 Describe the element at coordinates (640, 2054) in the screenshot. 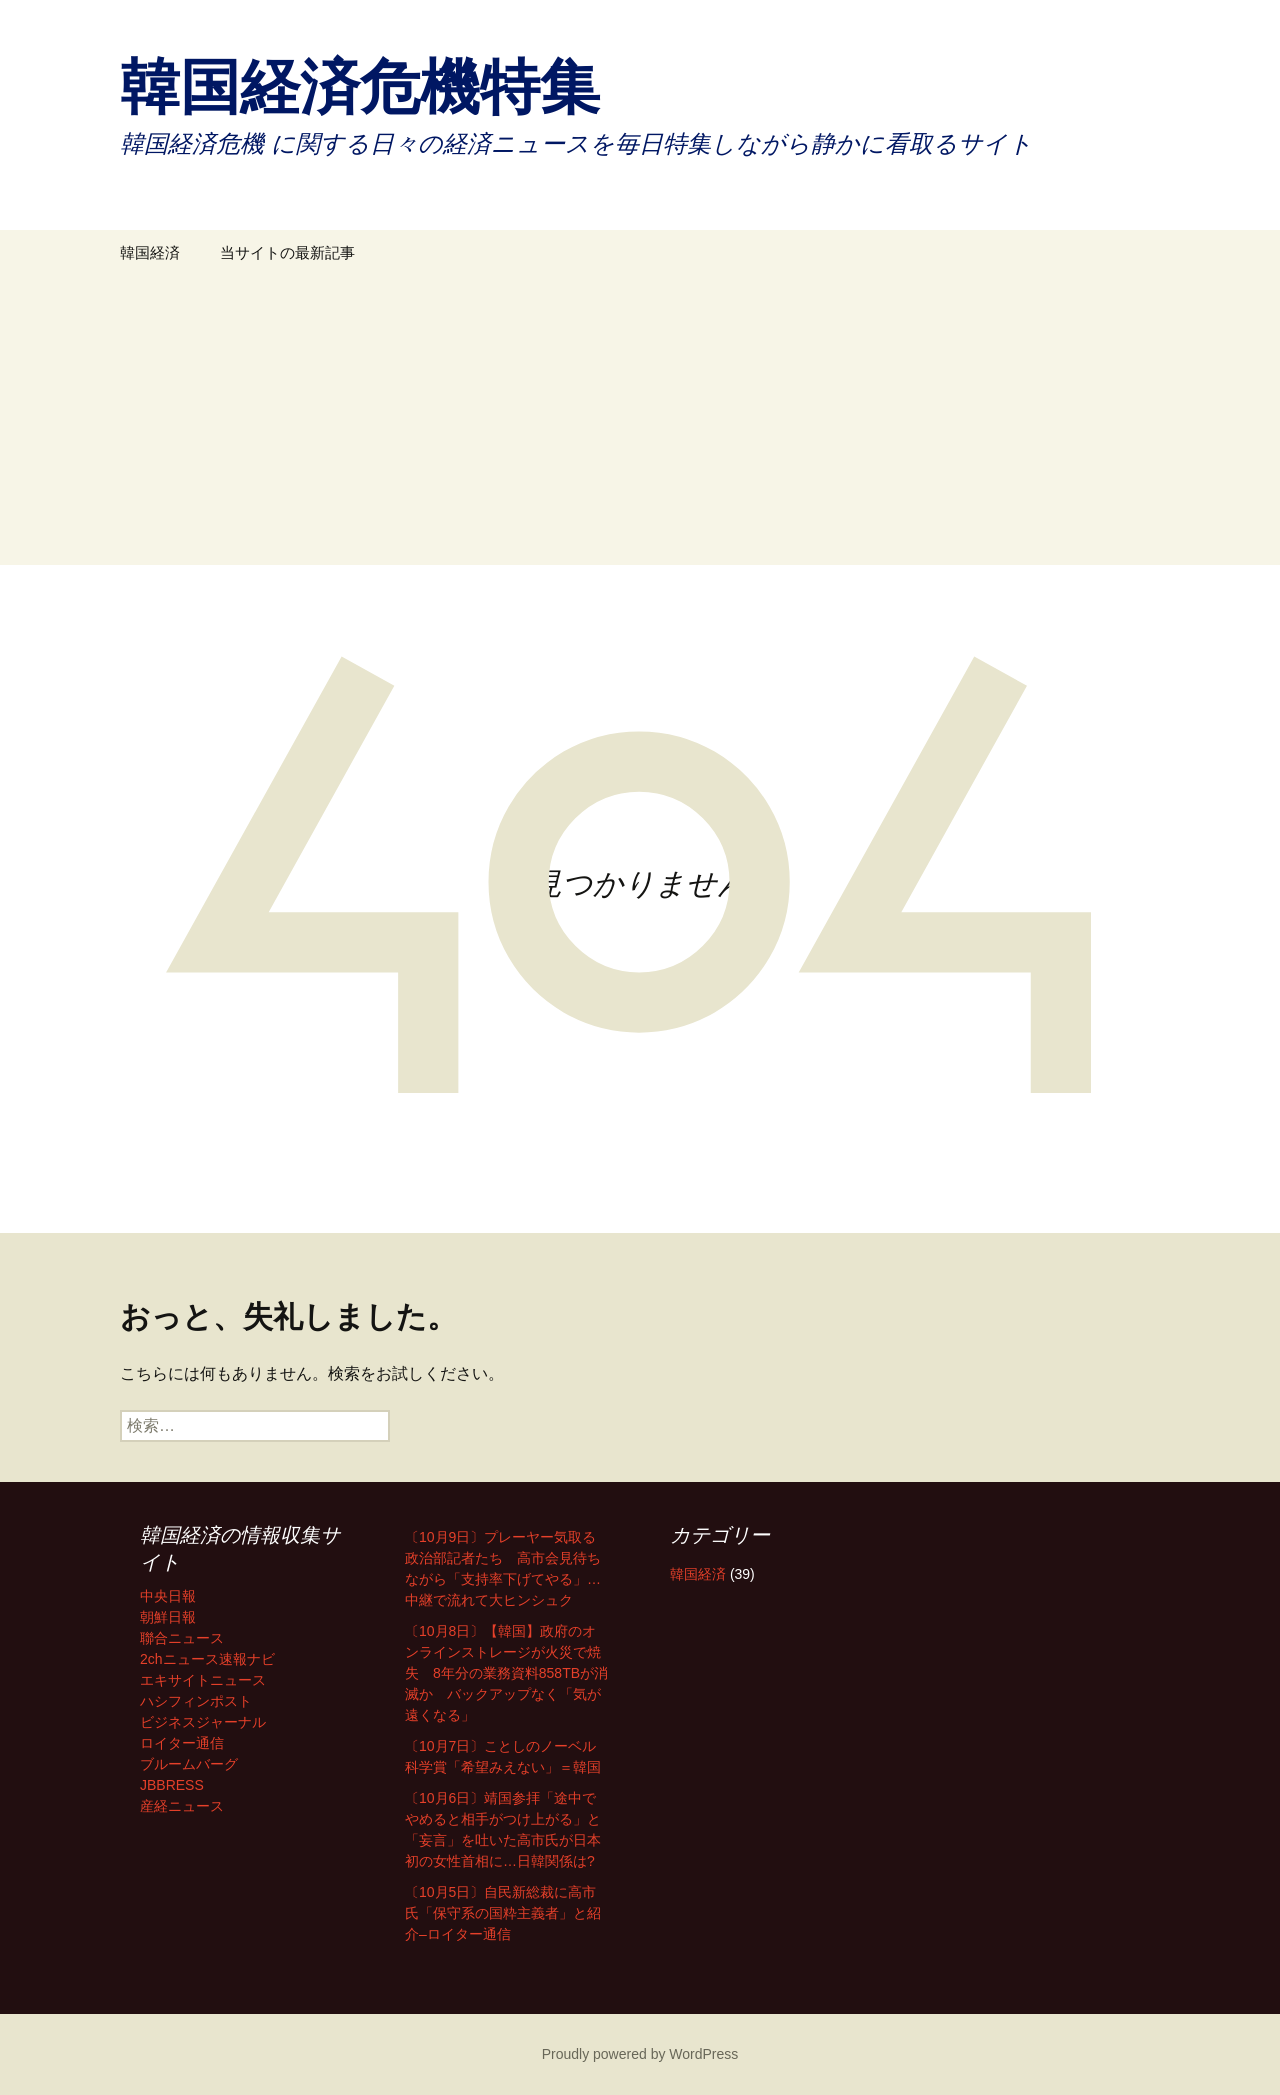

I see `Proudly powered by WordPress` at that location.